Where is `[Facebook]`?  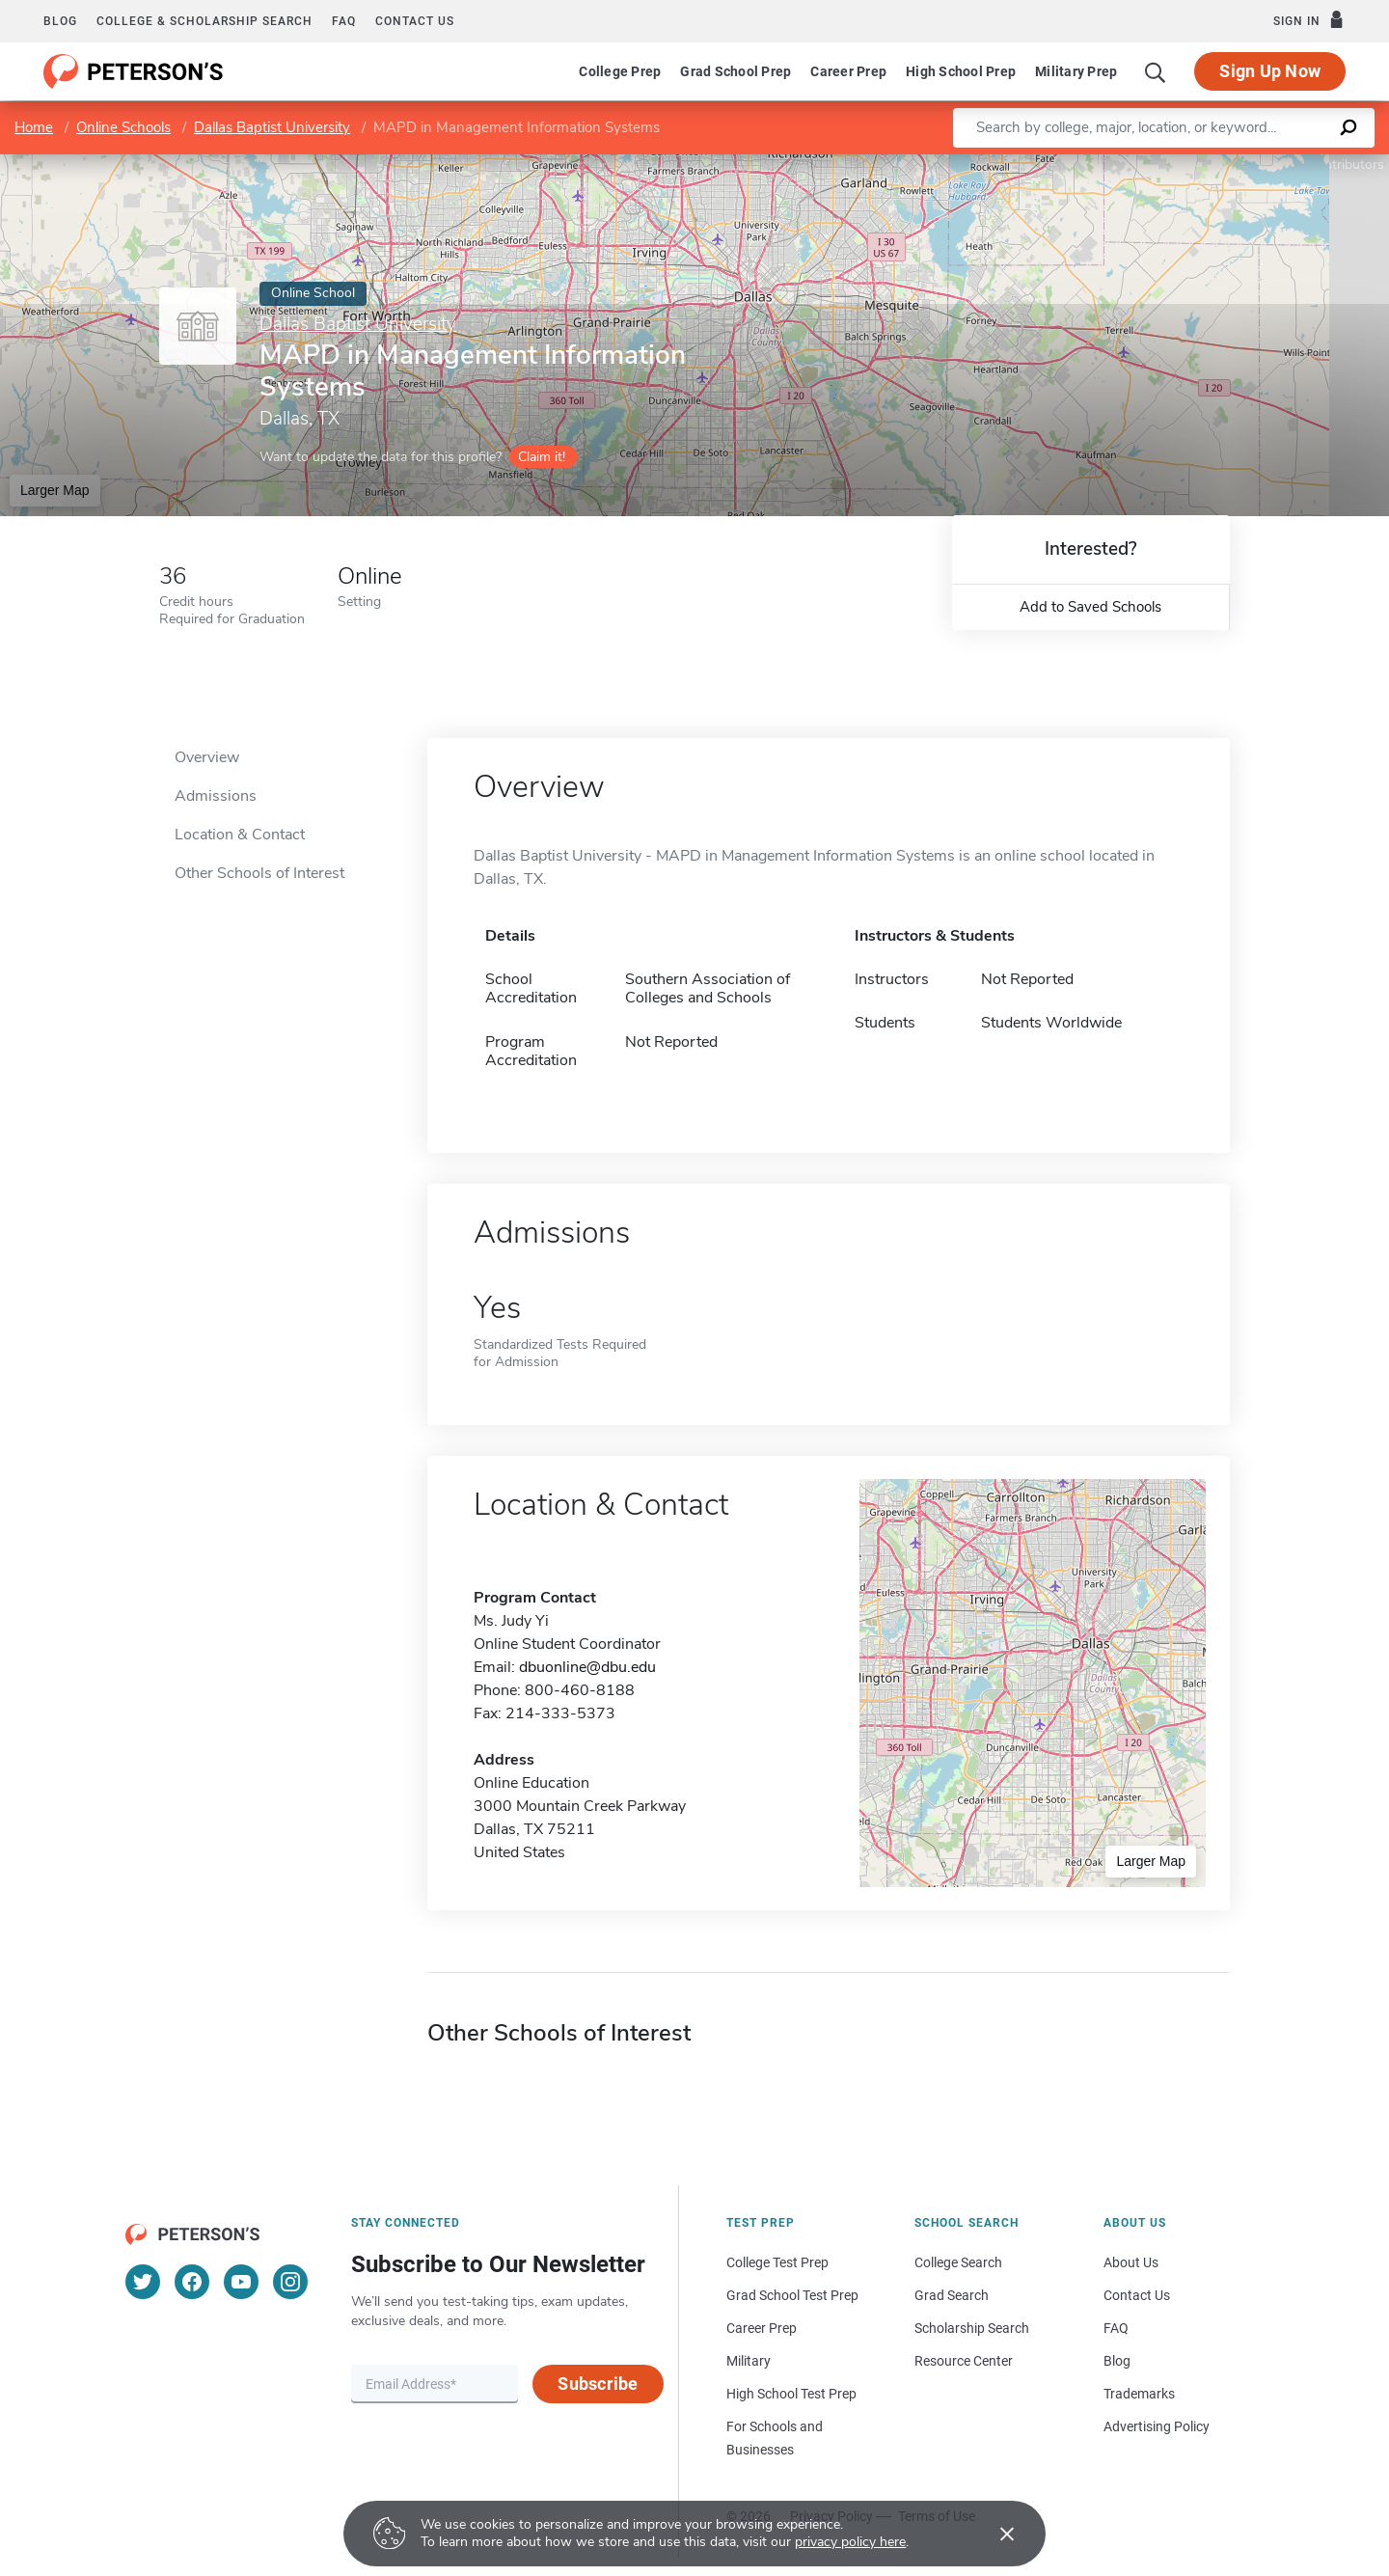 [Facebook] is located at coordinates (192, 2281).